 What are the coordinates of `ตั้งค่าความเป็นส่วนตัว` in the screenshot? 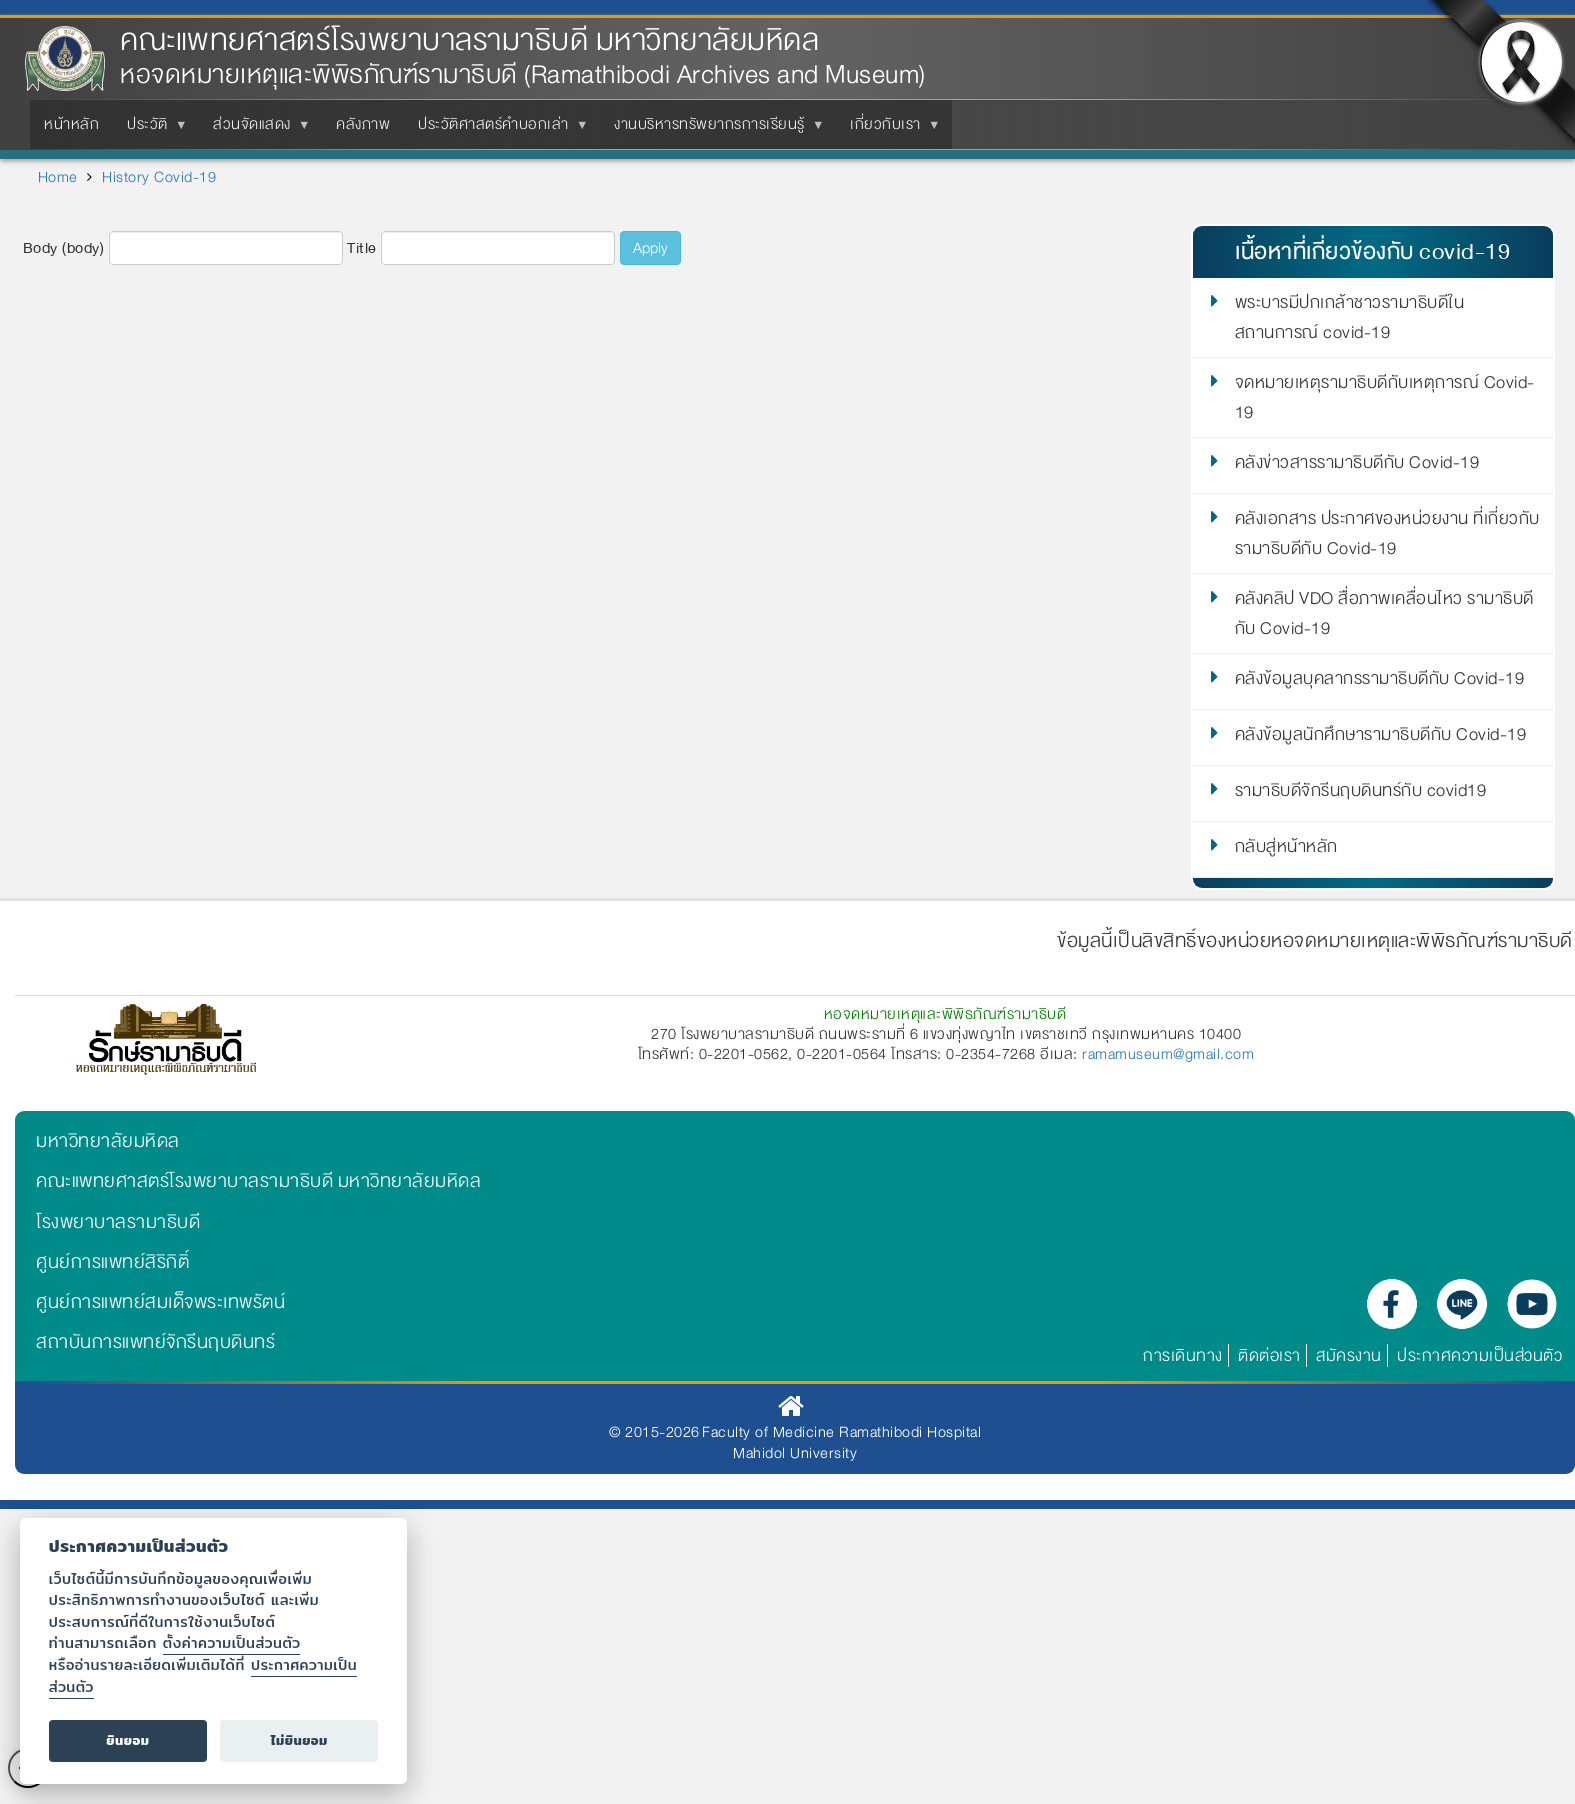 It's located at (232, 1642).